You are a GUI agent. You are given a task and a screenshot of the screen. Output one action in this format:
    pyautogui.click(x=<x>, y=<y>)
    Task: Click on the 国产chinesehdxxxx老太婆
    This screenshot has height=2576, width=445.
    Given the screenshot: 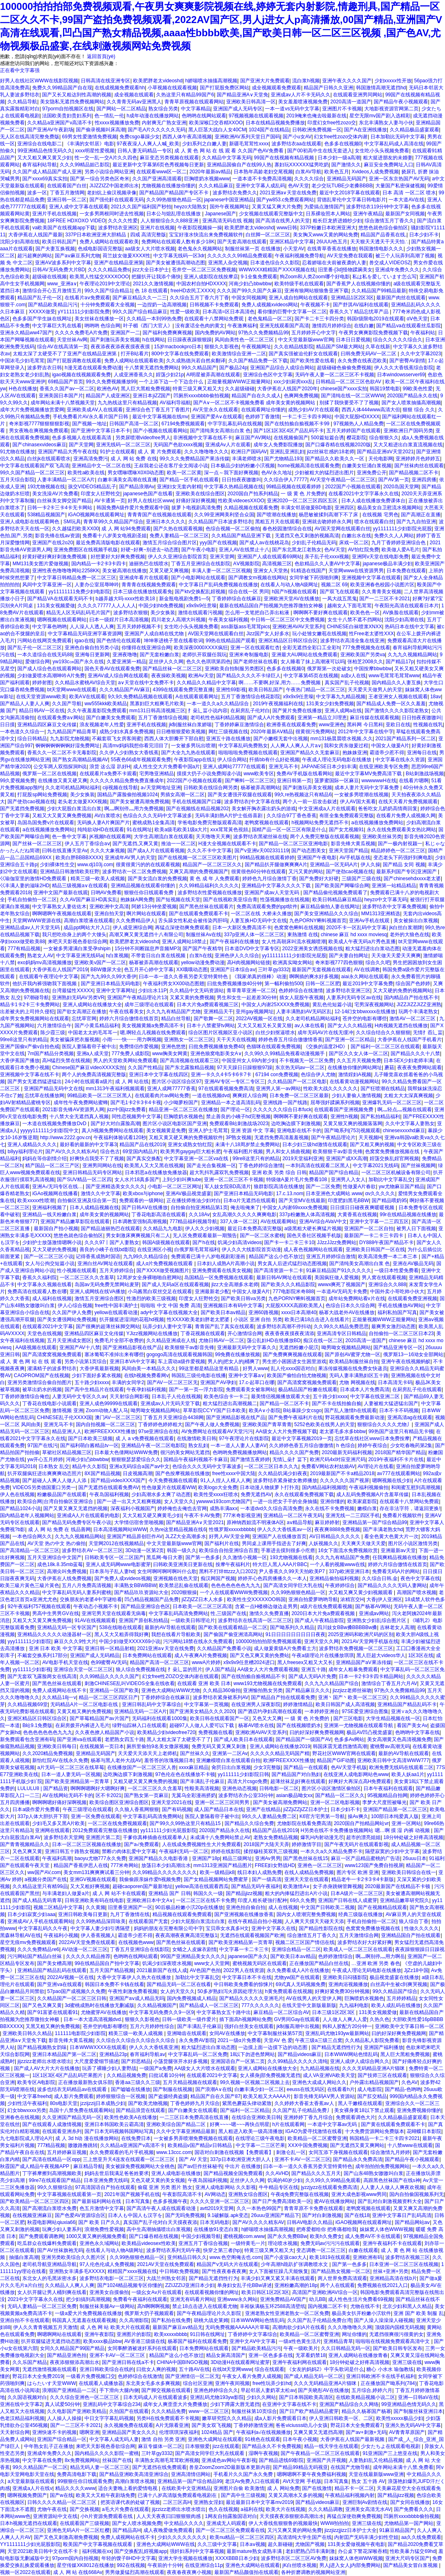 What is the action you would take?
    pyautogui.click(x=412, y=878)
    